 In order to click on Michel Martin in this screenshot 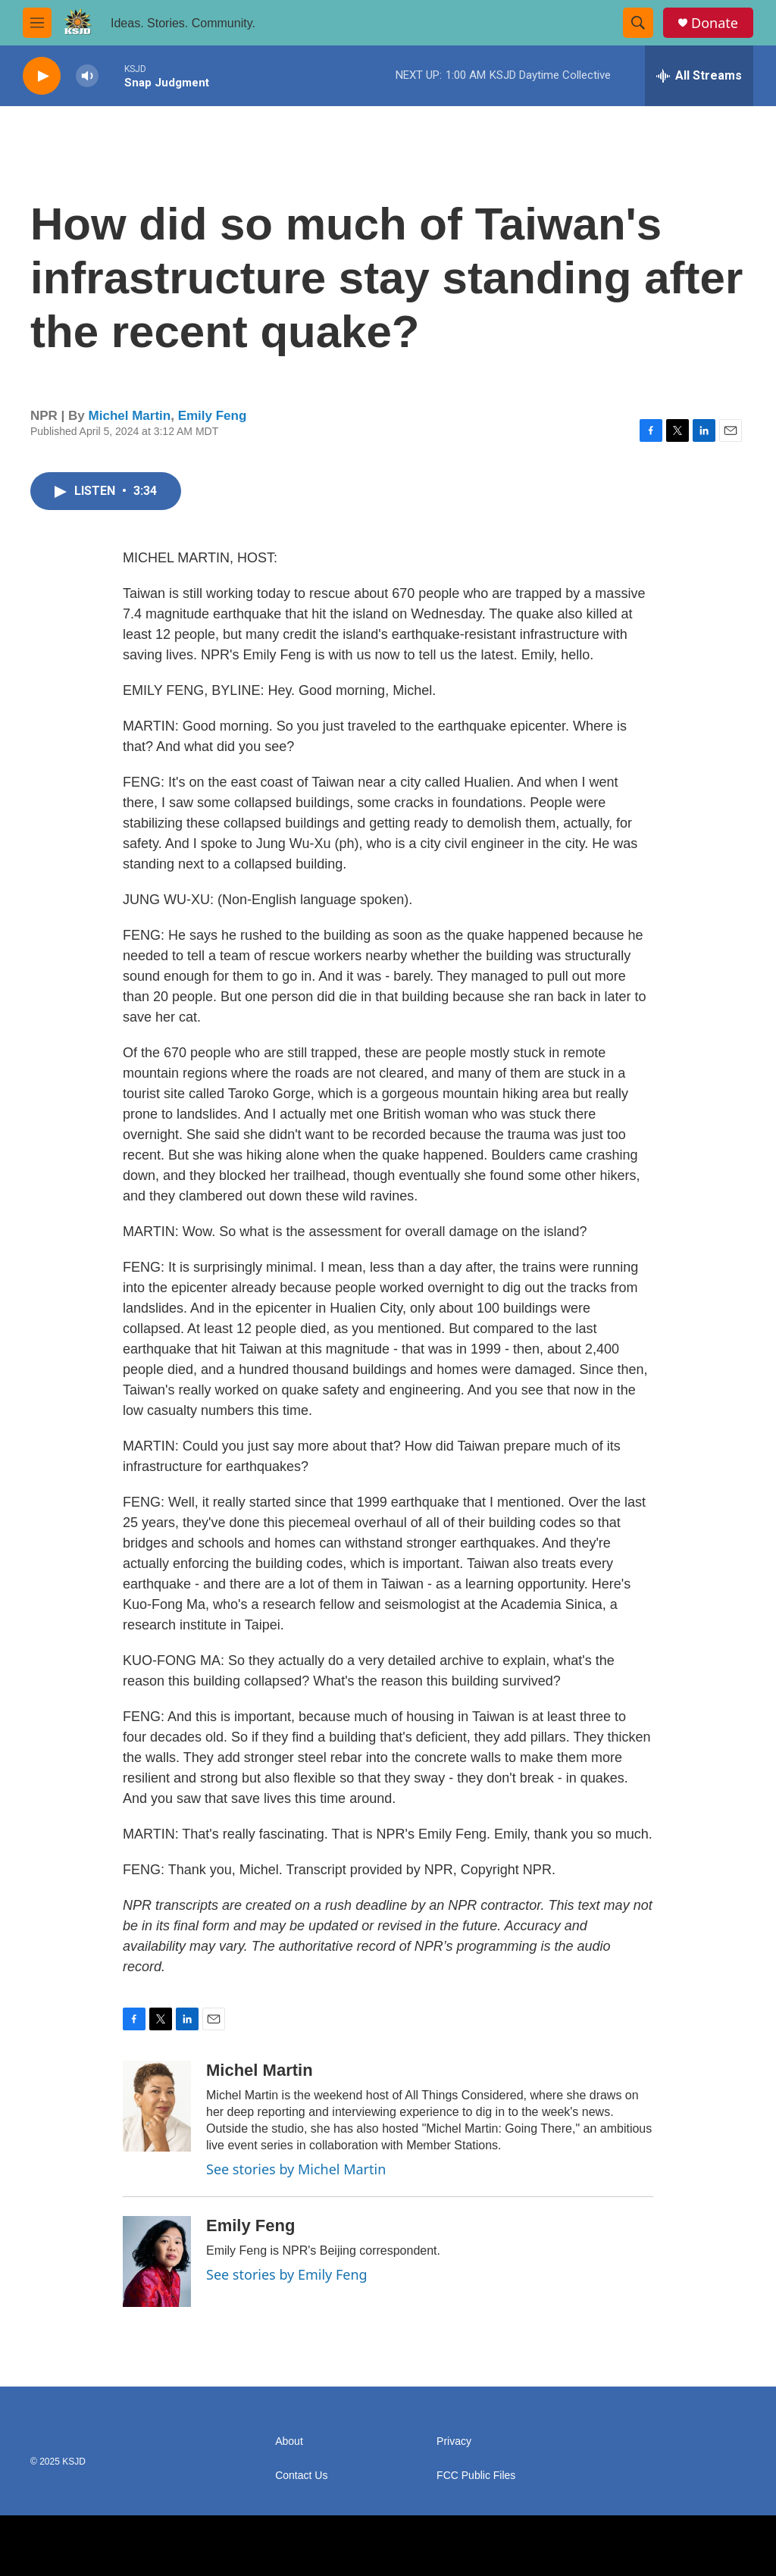, I will do `click(130, 415)`.